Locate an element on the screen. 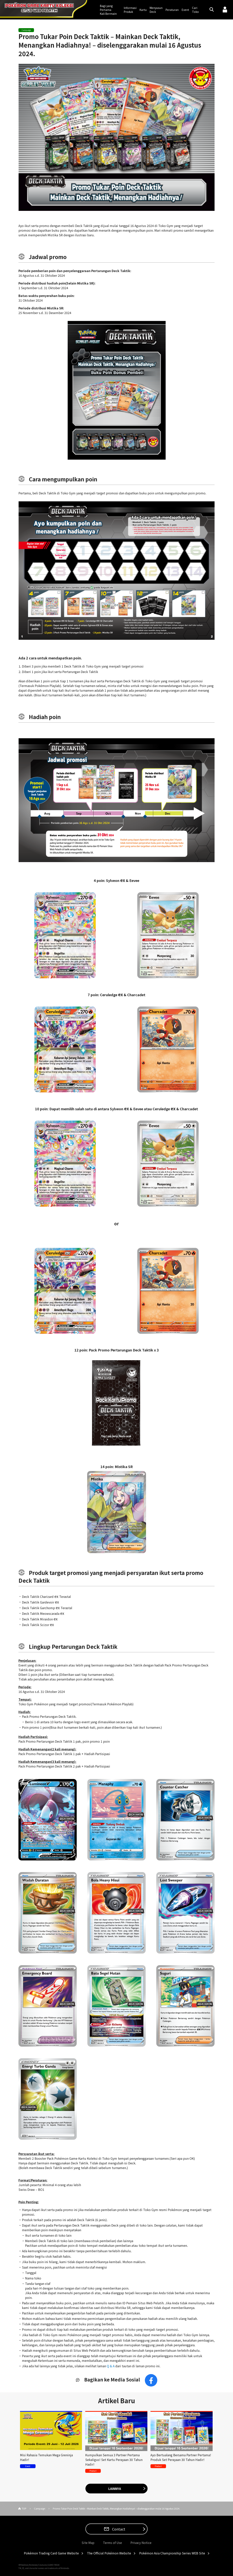  Privacy Notice is located at coordinates (140, 2542).